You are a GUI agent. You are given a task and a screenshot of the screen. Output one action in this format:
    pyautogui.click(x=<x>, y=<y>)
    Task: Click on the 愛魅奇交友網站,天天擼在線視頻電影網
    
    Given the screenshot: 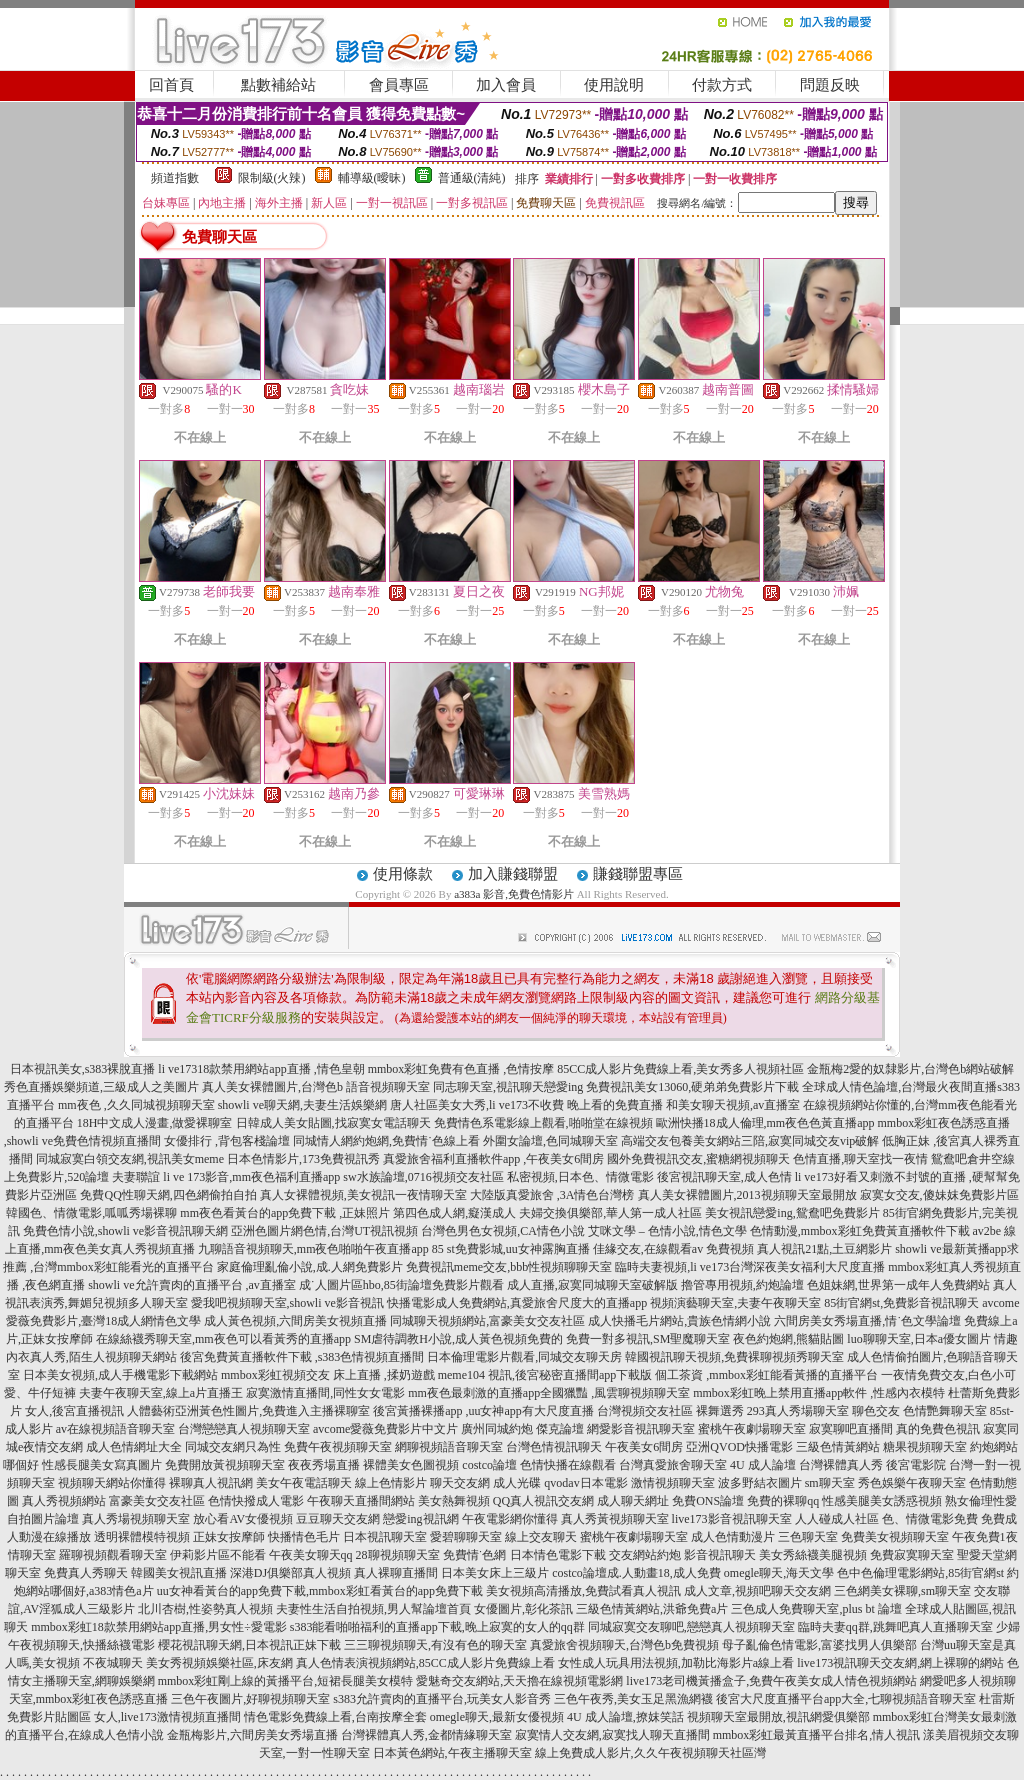 What is the action you would take?
    pyautogui.click(x=519, y=1681)
    